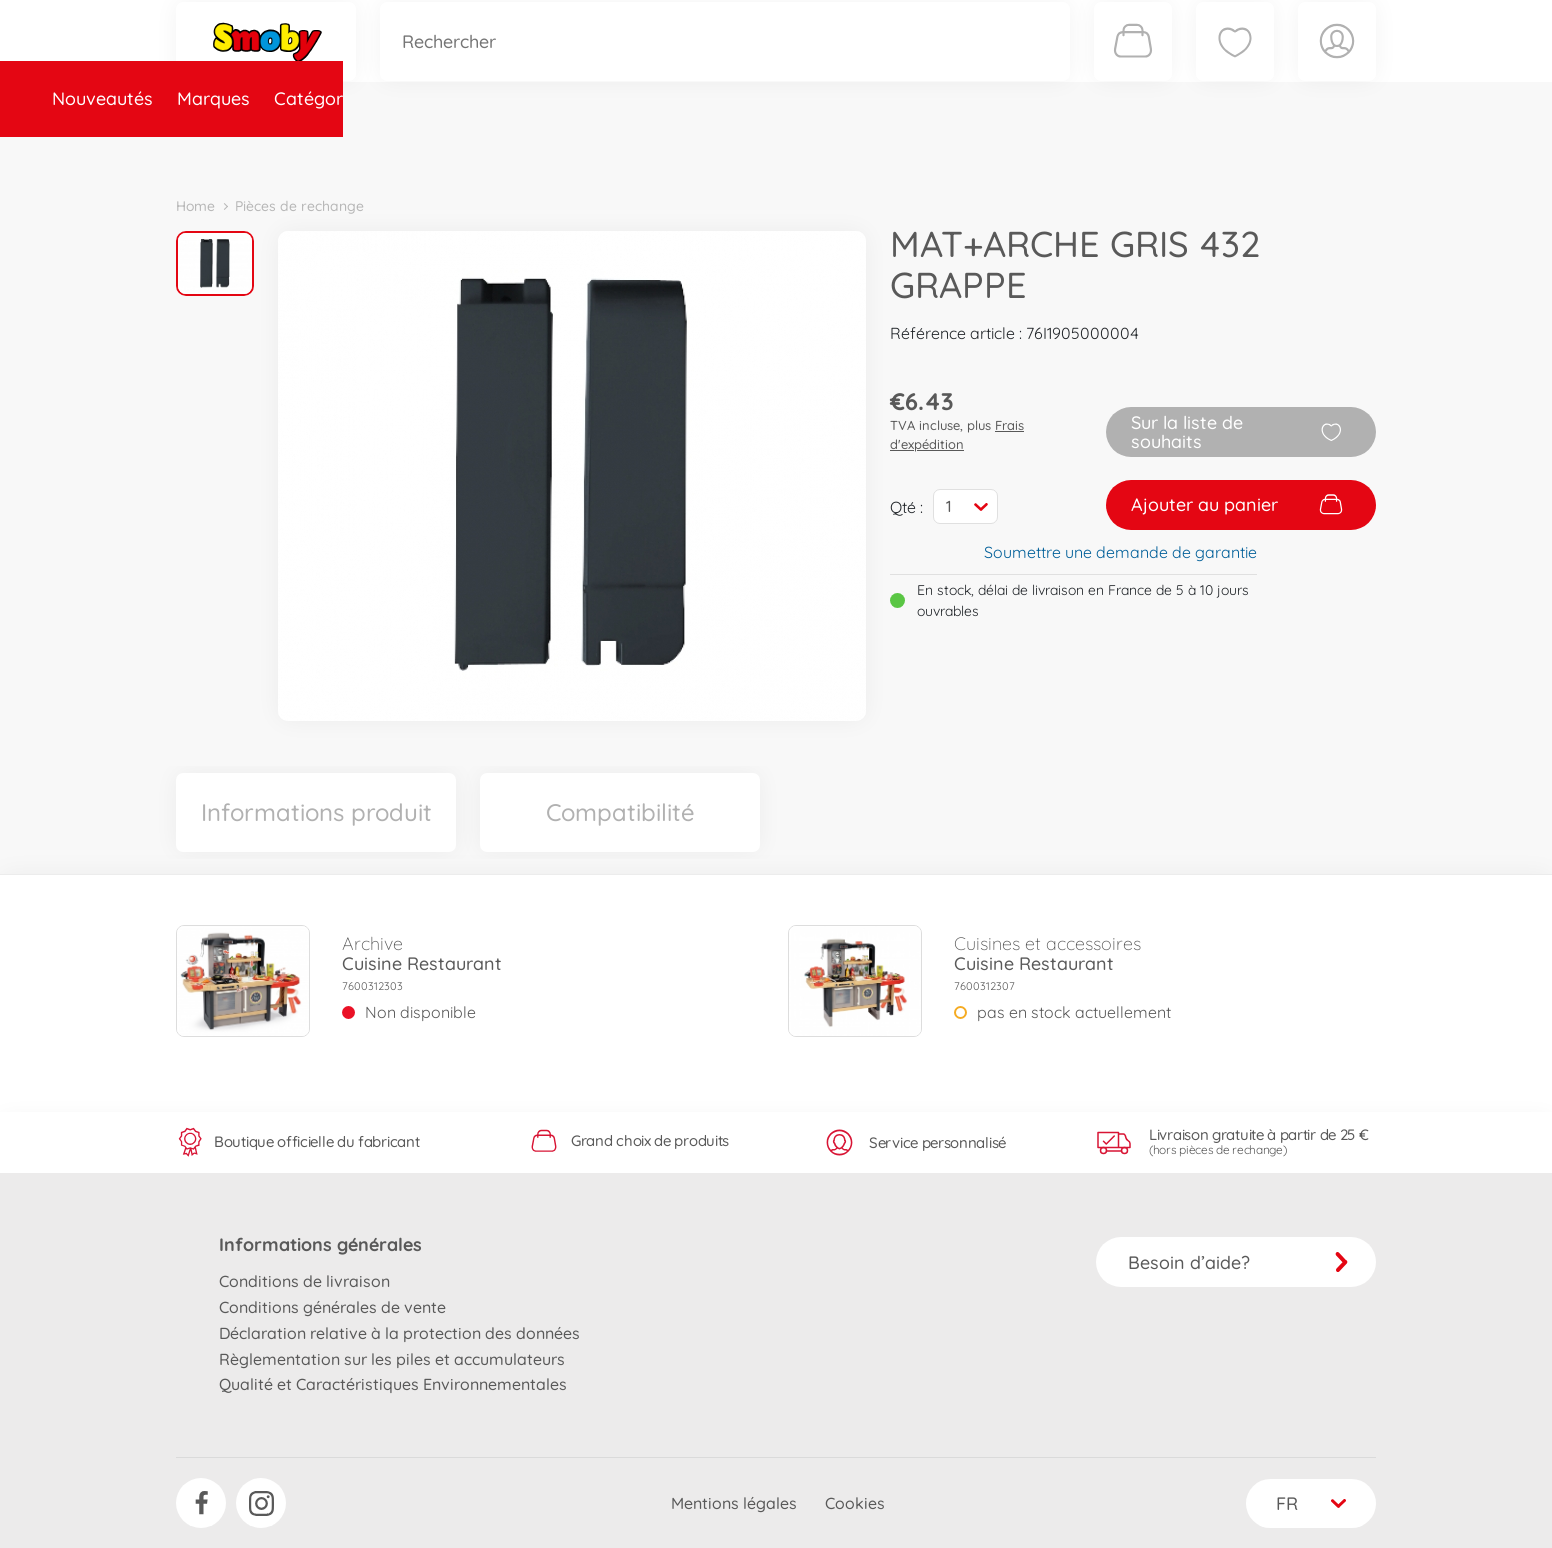 Image resolution: width=1552 pixels, height=1548 pixels. What do you see at coordinates (1120, 552) in the screenshot?
I see `Soumettre une demande de garantie` at bounding box center [1120, 552].